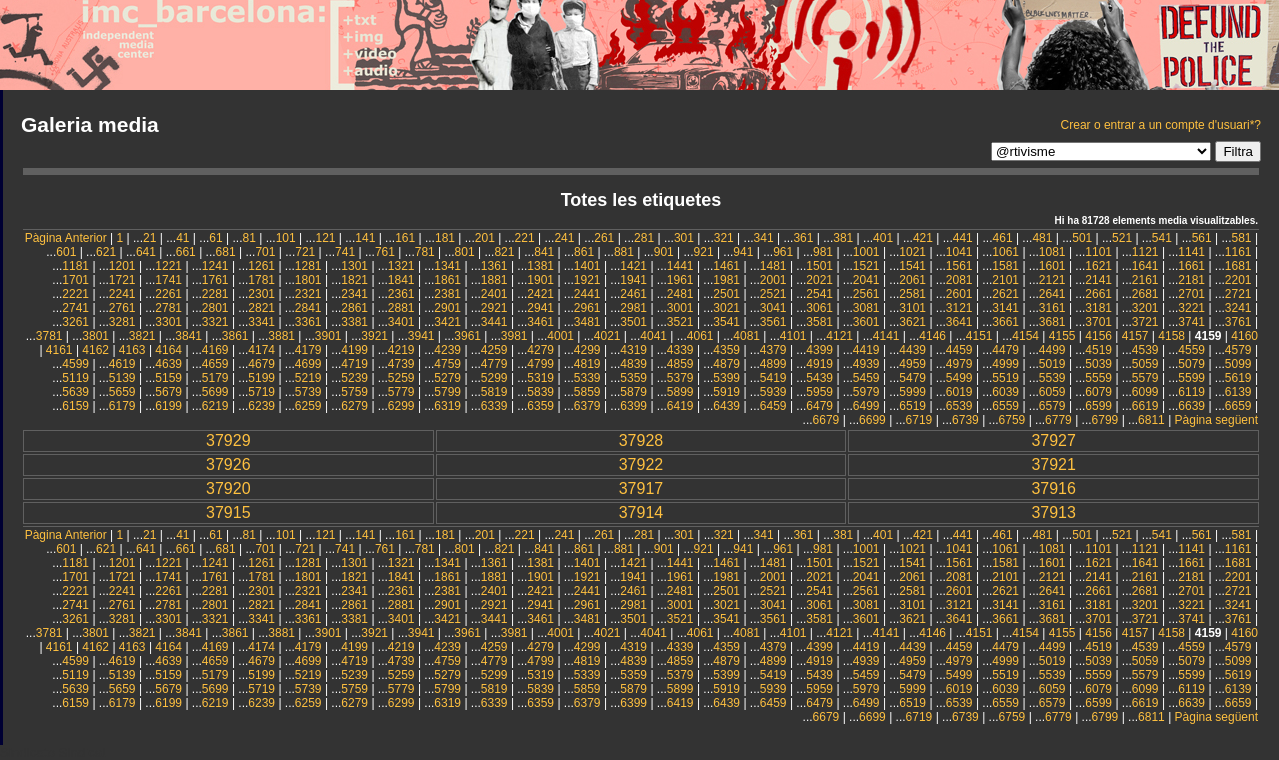 The height and width of the screenshot is (760, 1279). What do you see at coordinates (684, 238) in the screenshot?
I see `301` at bounding box center [684, 238].